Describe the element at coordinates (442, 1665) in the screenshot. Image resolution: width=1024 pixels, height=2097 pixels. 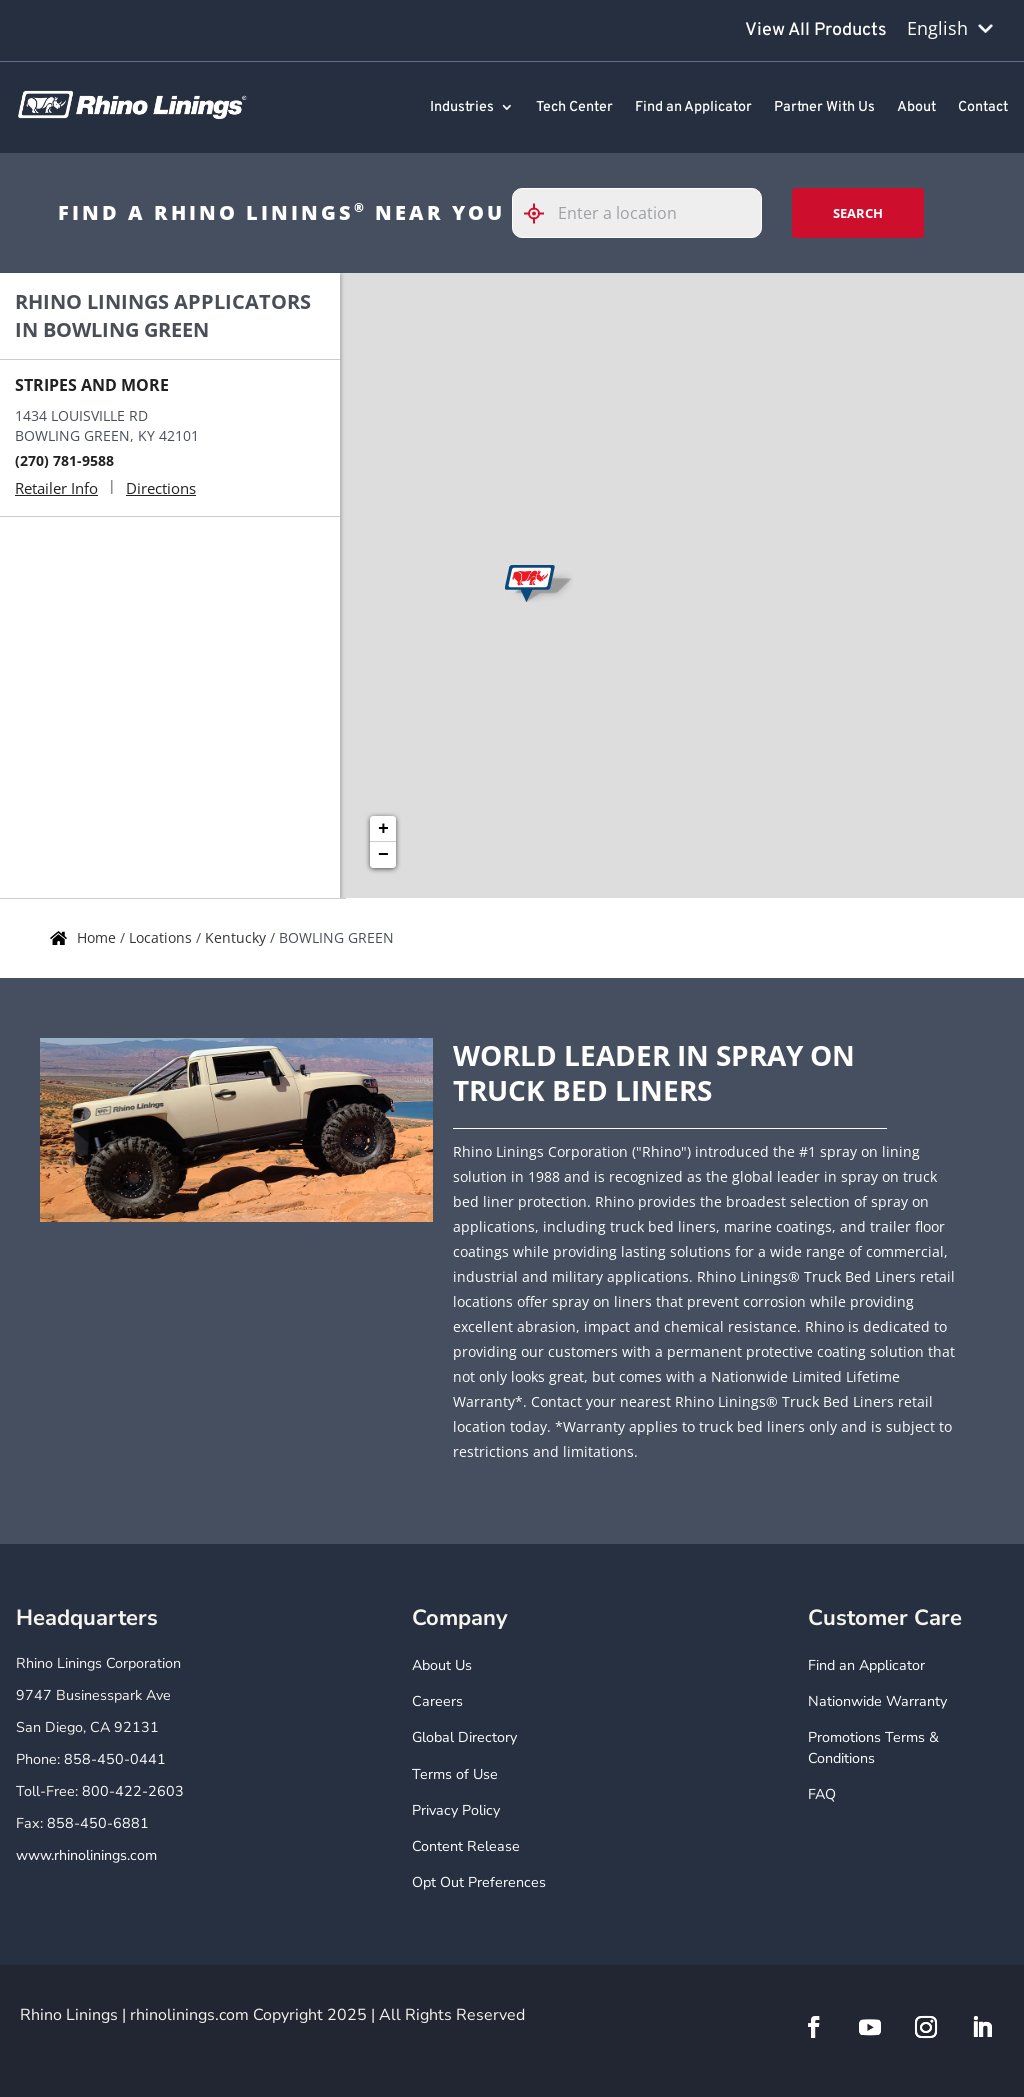
I see `About Us` at that location.